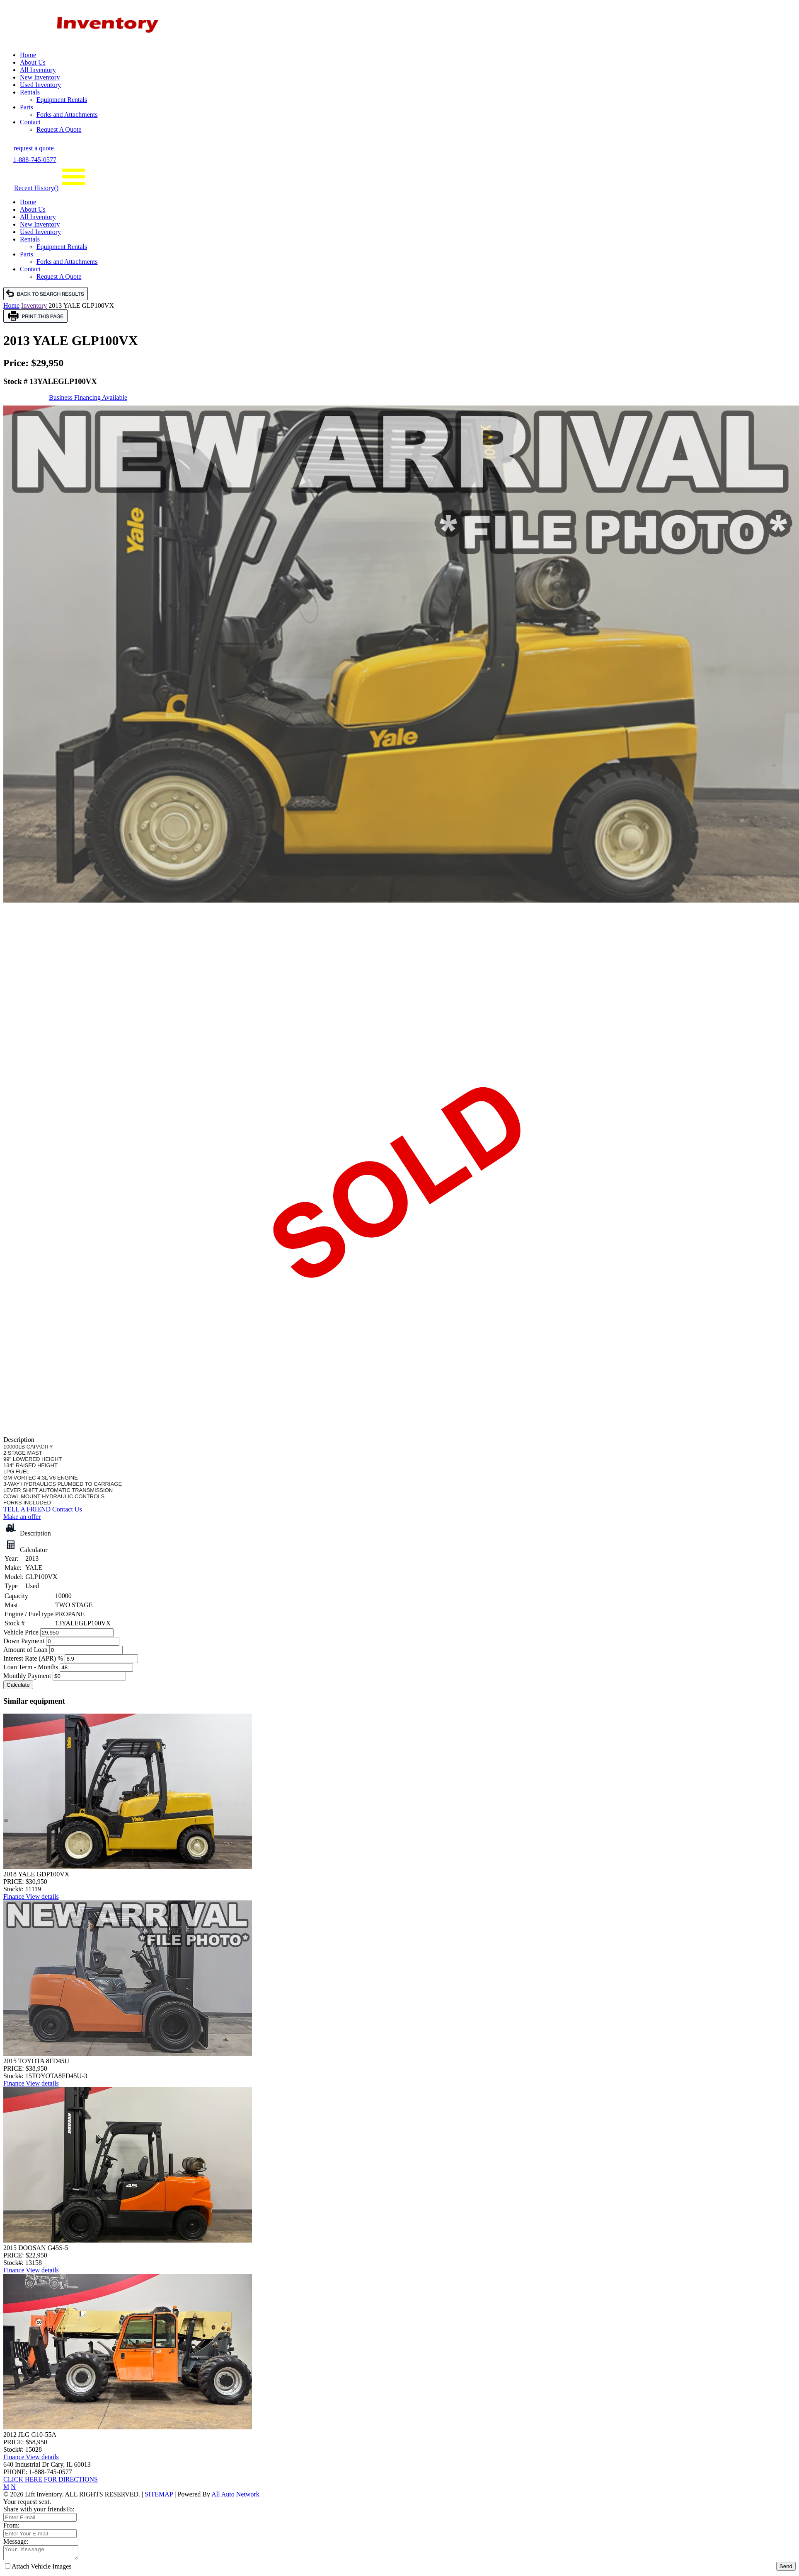 The image size is (799, 2576). What do you see at coordinates (14, 1896) in the screenshot?
I see `Finance` at bounding box center [14, 1896].